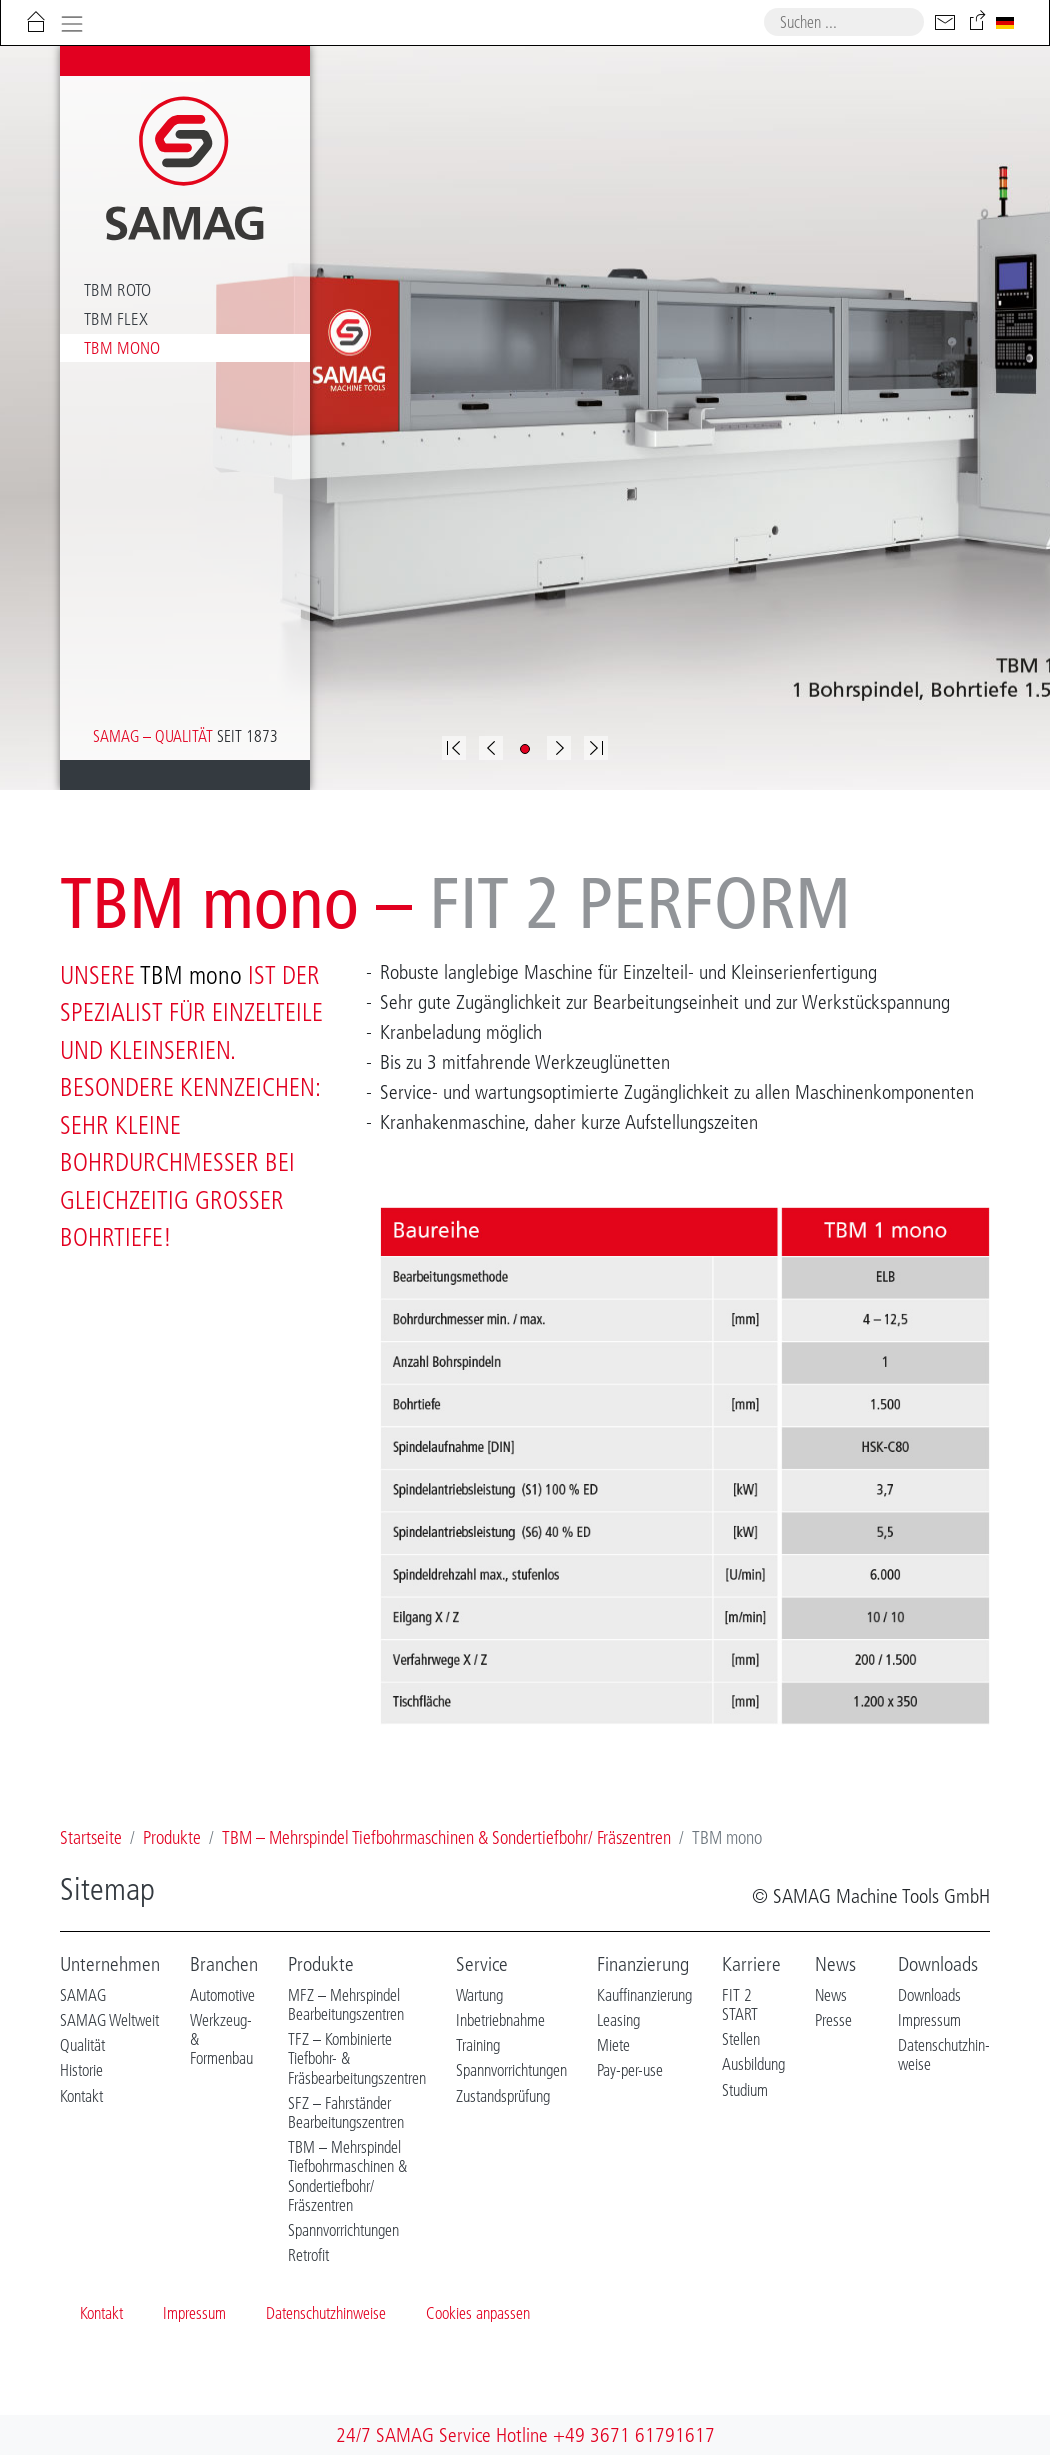 This screenshot has width=1050, height=2455. I want to click on FIT 2 START, so click(740, 2004).